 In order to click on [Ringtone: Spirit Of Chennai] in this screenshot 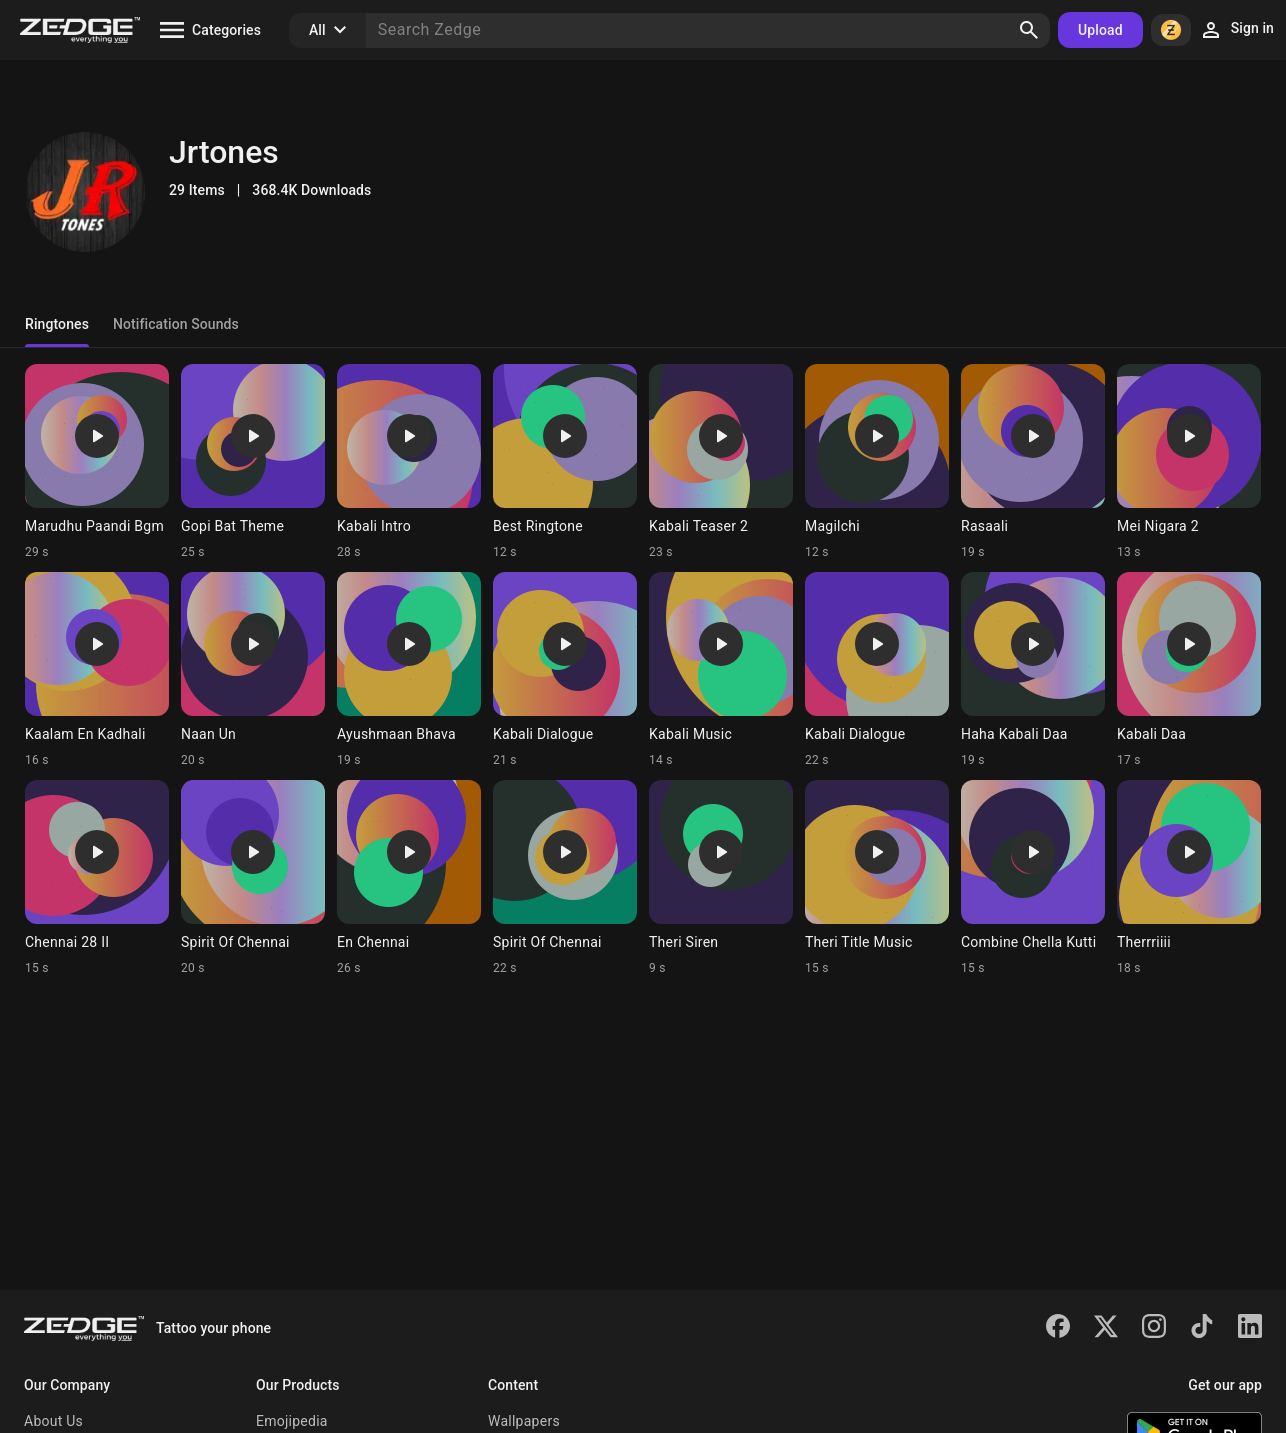, I will do `click(253, 878)`.